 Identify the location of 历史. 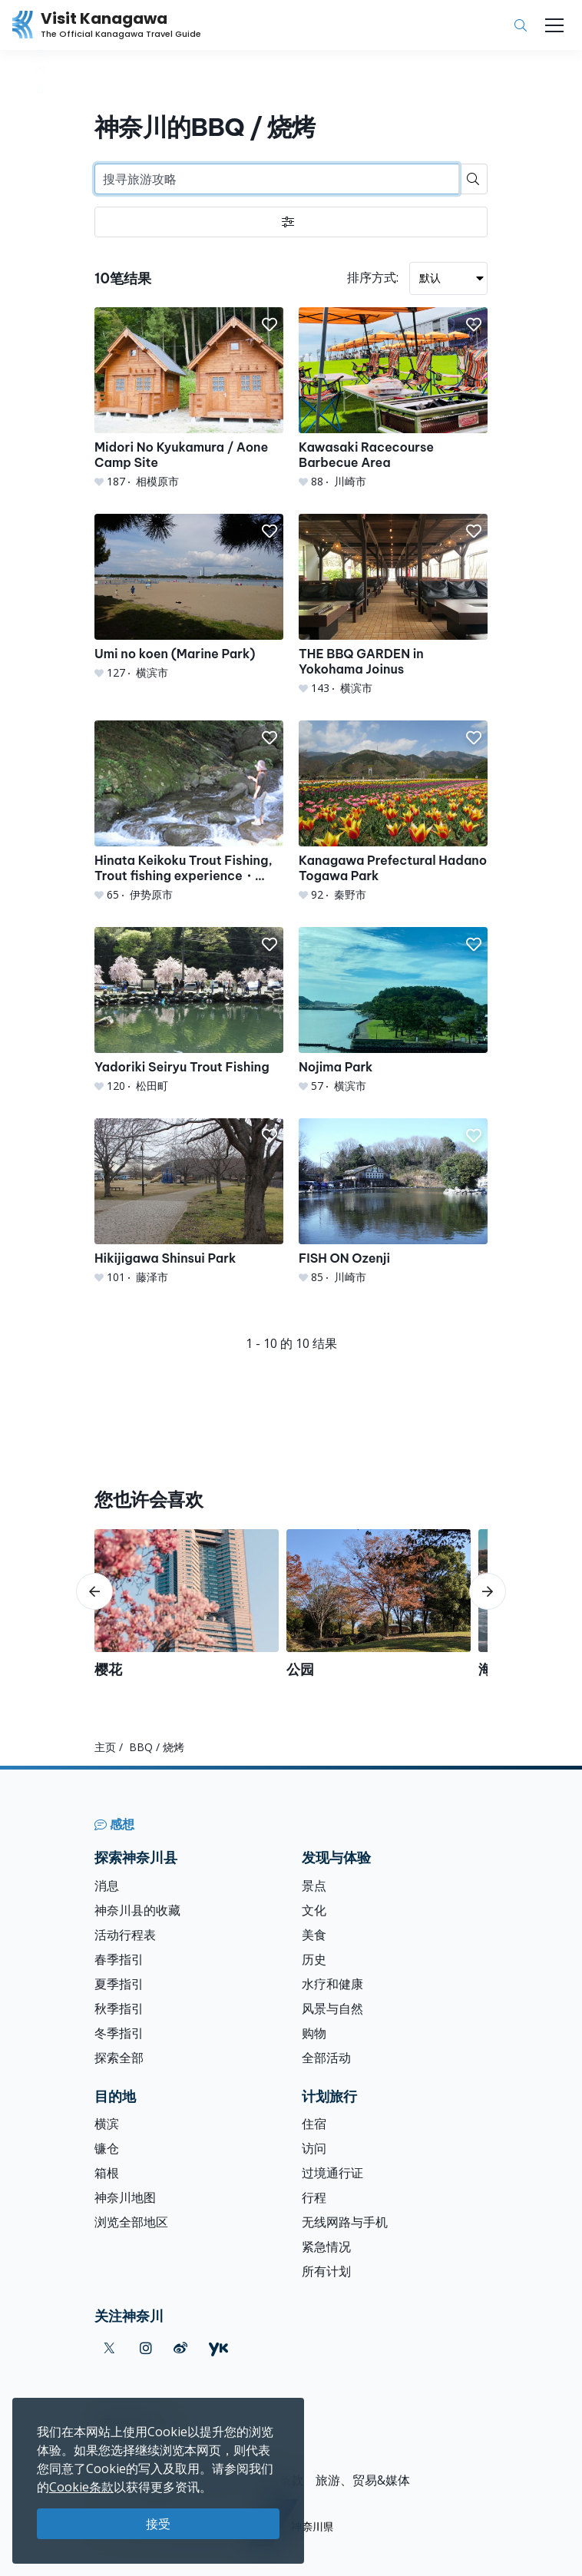
(314, 1959).